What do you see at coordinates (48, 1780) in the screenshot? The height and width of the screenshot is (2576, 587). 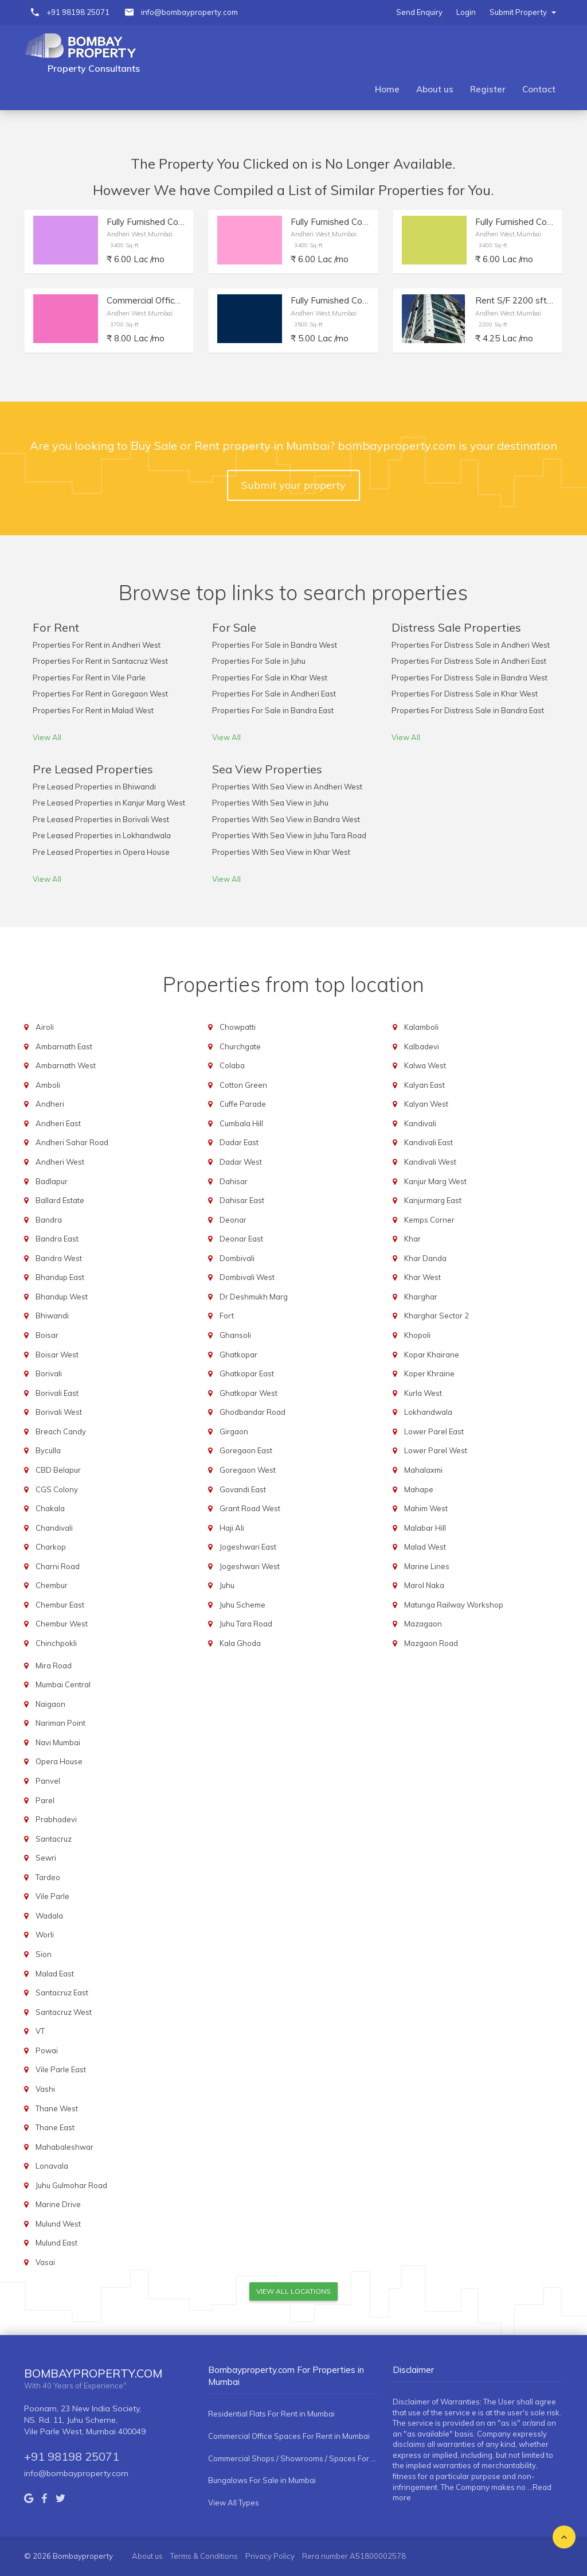 I see `Panvel` at bounding box center [48, 1780].